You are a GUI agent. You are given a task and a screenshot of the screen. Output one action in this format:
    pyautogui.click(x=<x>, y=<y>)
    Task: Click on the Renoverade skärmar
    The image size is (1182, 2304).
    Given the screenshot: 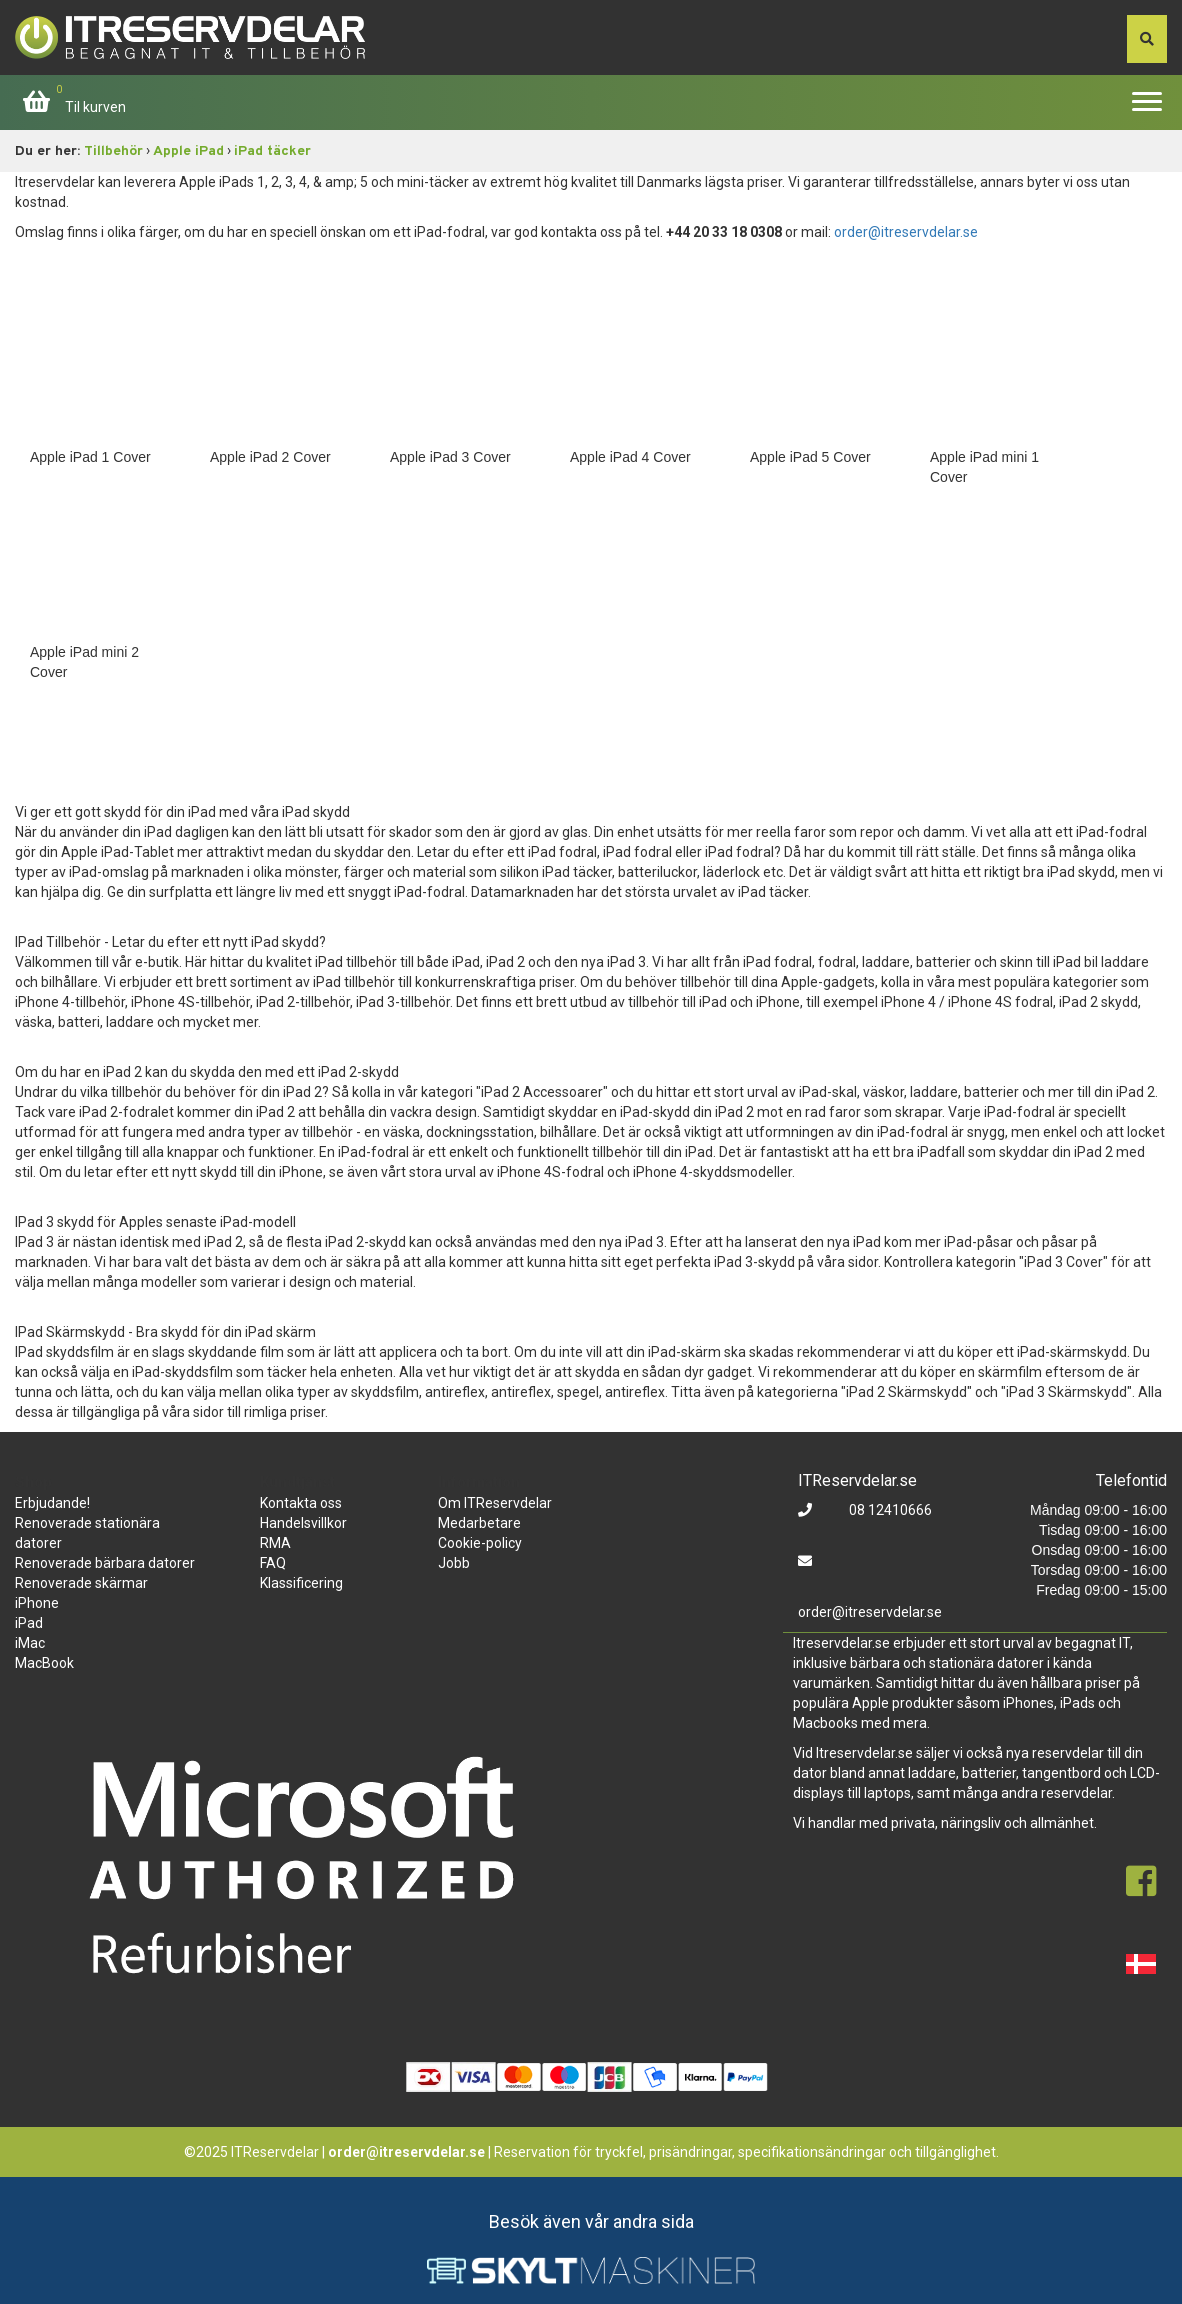 What is the action you would take?
    pyautogui.click(x=81, y=1583)
    